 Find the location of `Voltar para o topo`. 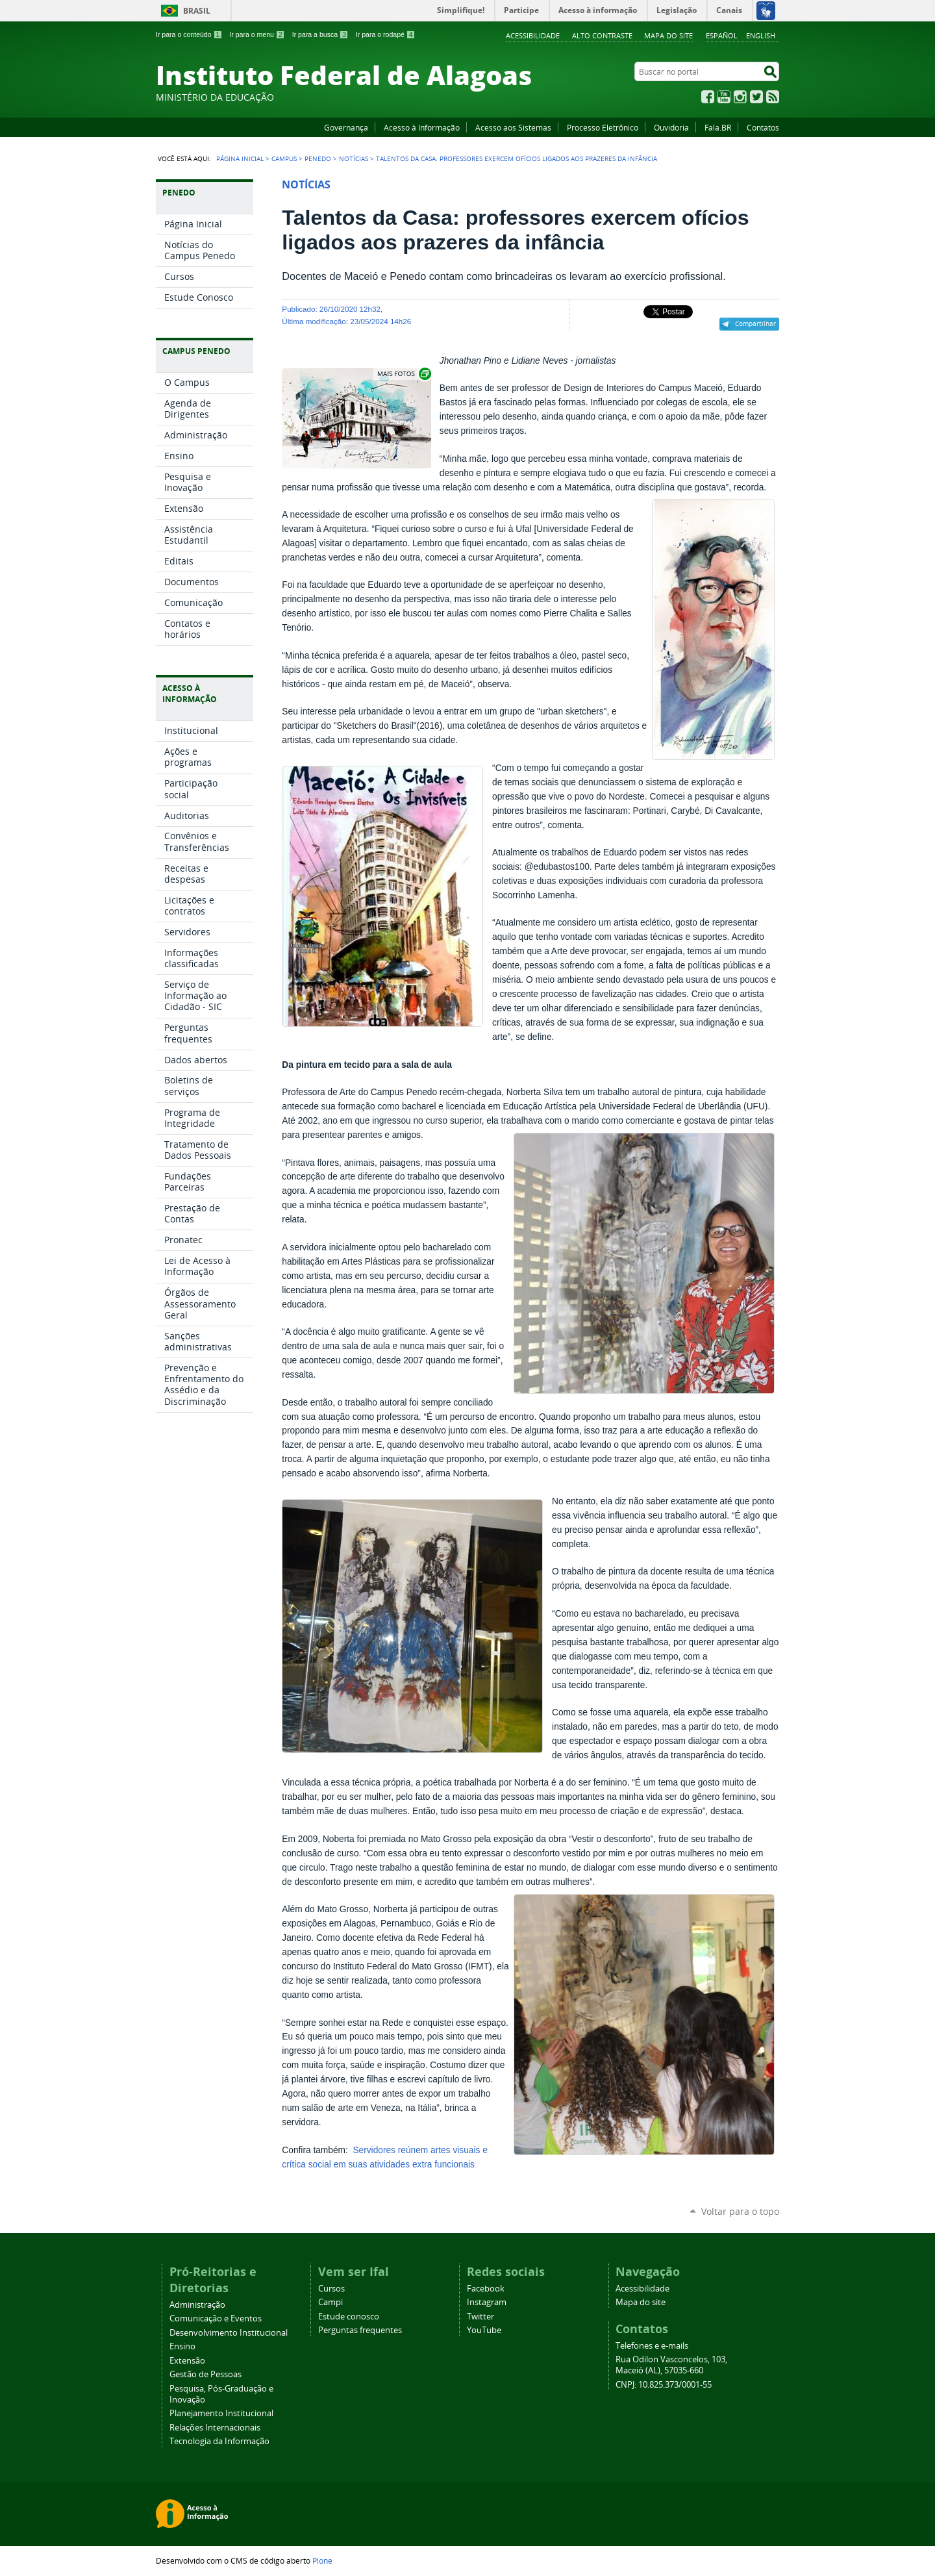

Voltar para o topo is located at coordinates (740, 2211).